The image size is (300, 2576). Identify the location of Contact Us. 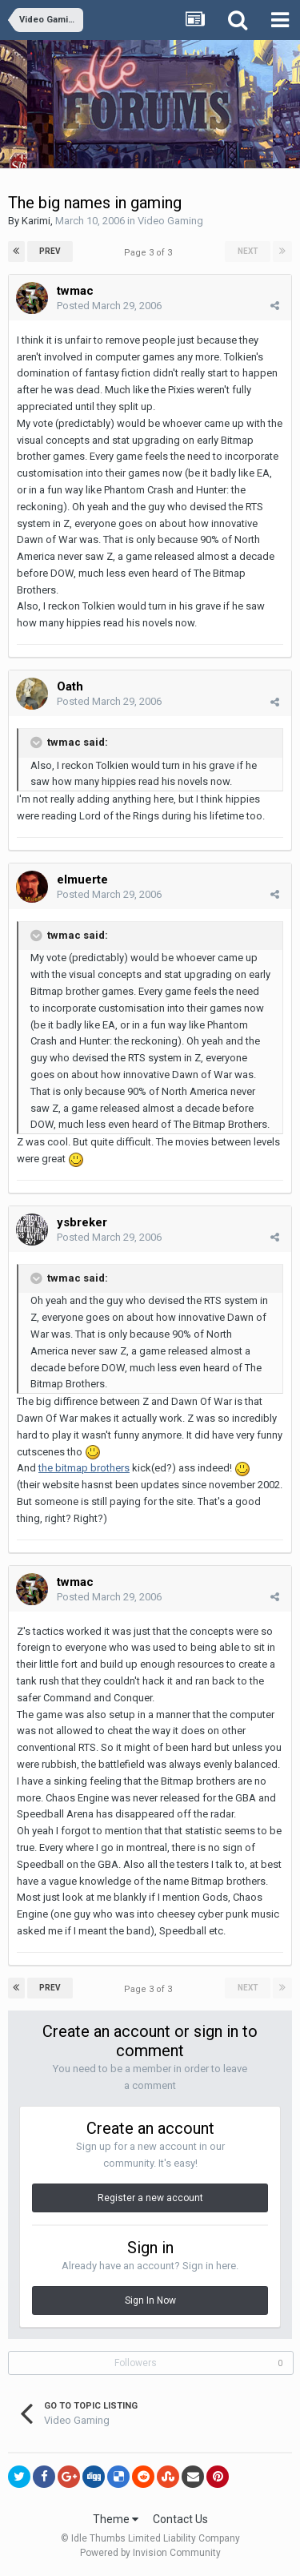
(180, 2519).